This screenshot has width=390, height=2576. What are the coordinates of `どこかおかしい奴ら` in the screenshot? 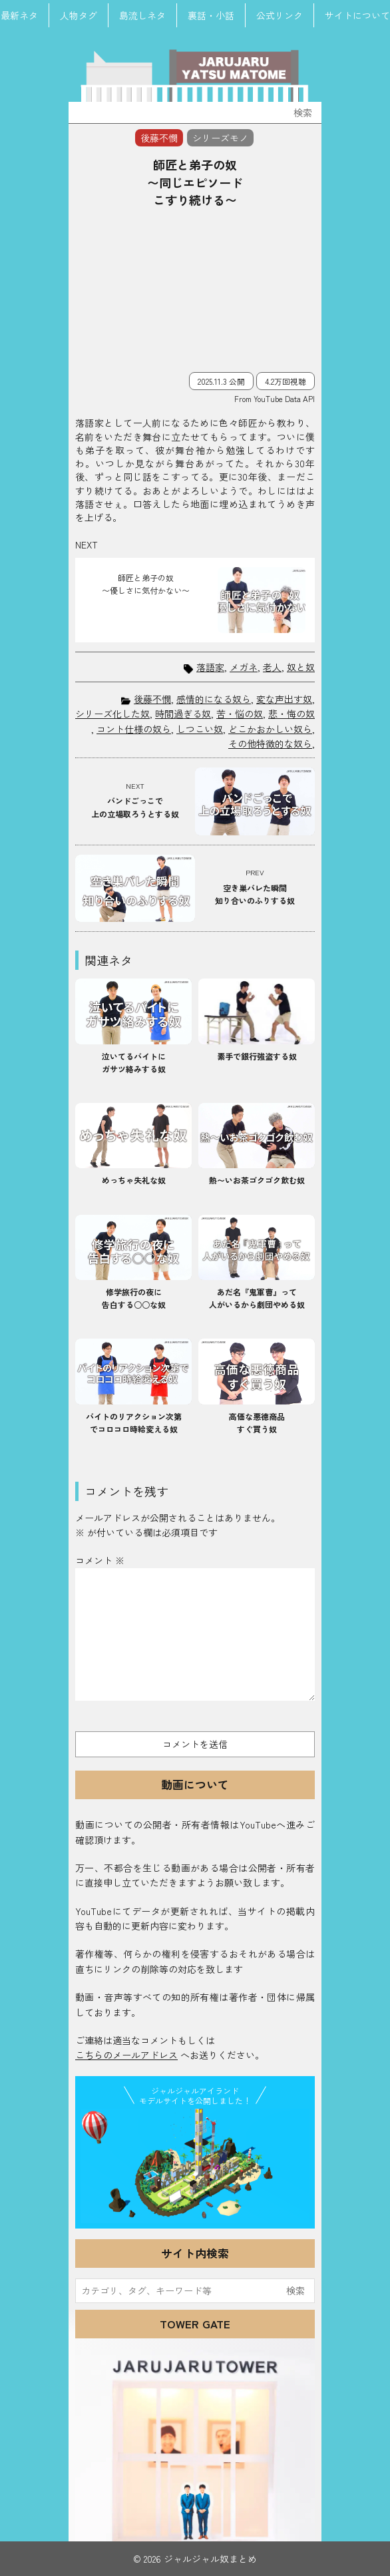 It's located at (270, 729).